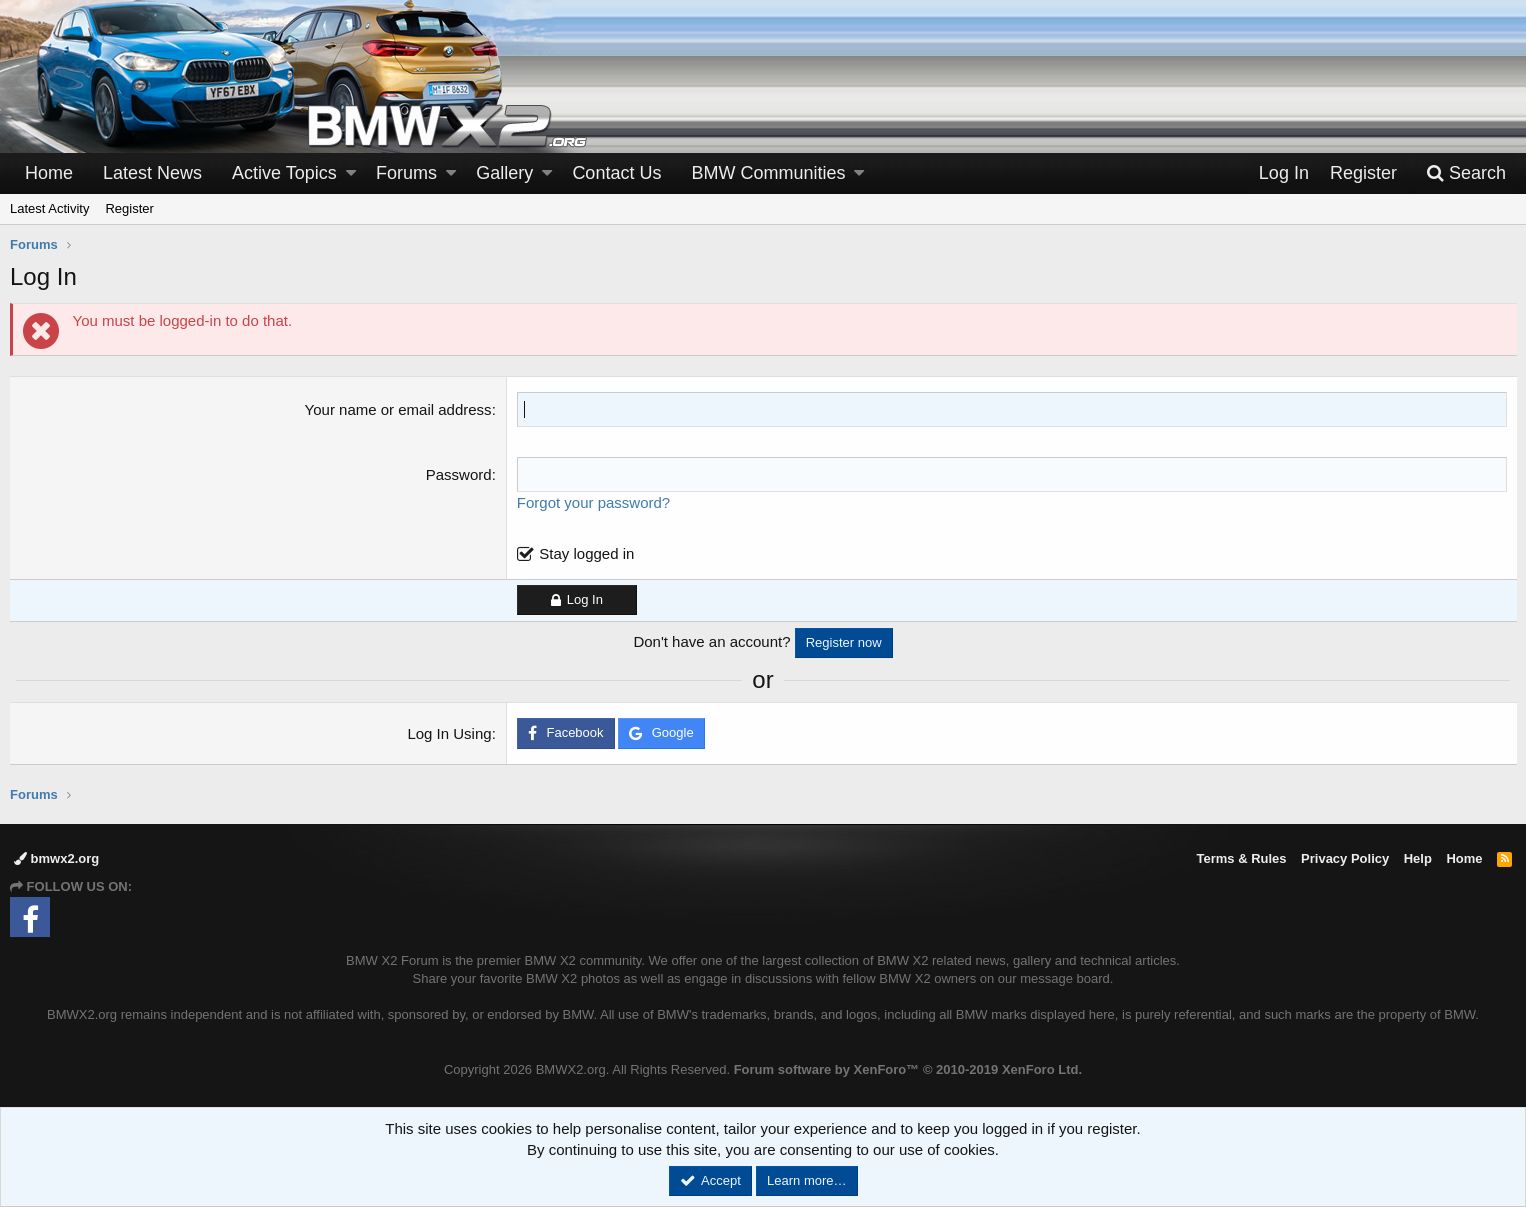  What do you see at coordinates (398, 409) in the screenshot?
I see `Your name or email address` at bounding box center [398, 409].